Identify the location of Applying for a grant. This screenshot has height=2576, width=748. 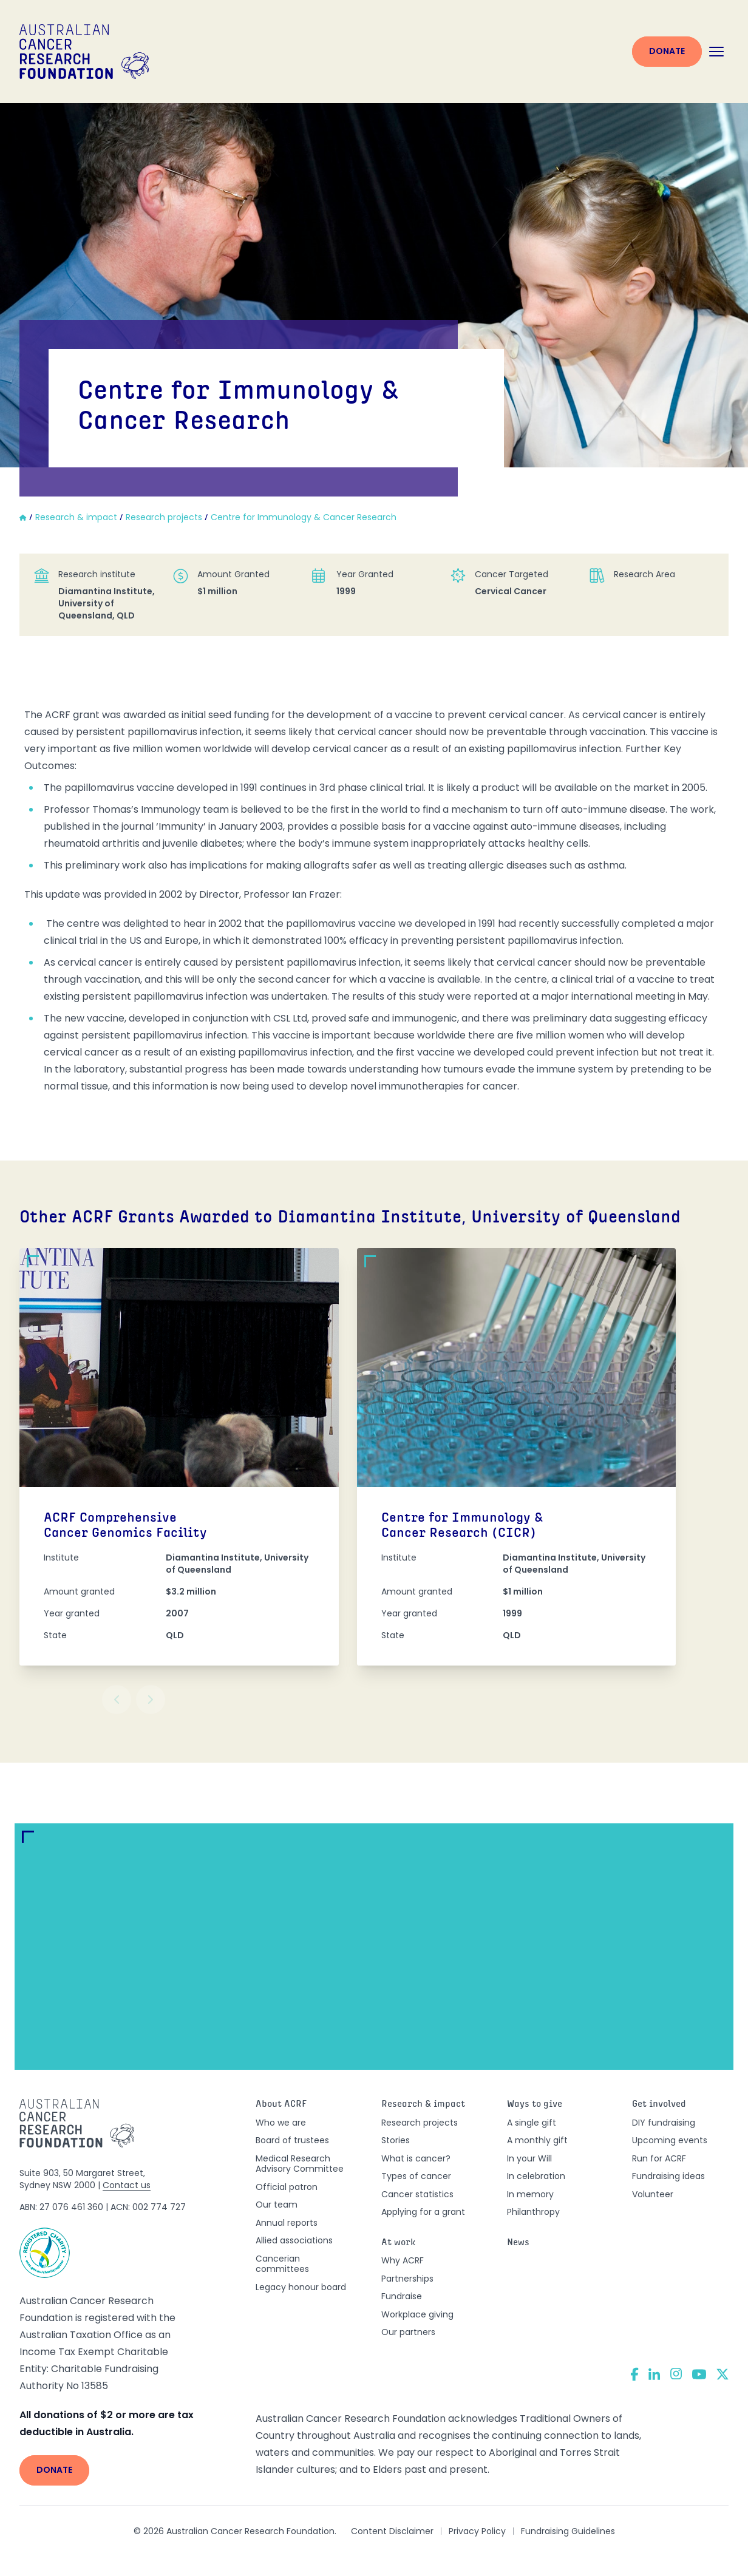
(423, 2212).